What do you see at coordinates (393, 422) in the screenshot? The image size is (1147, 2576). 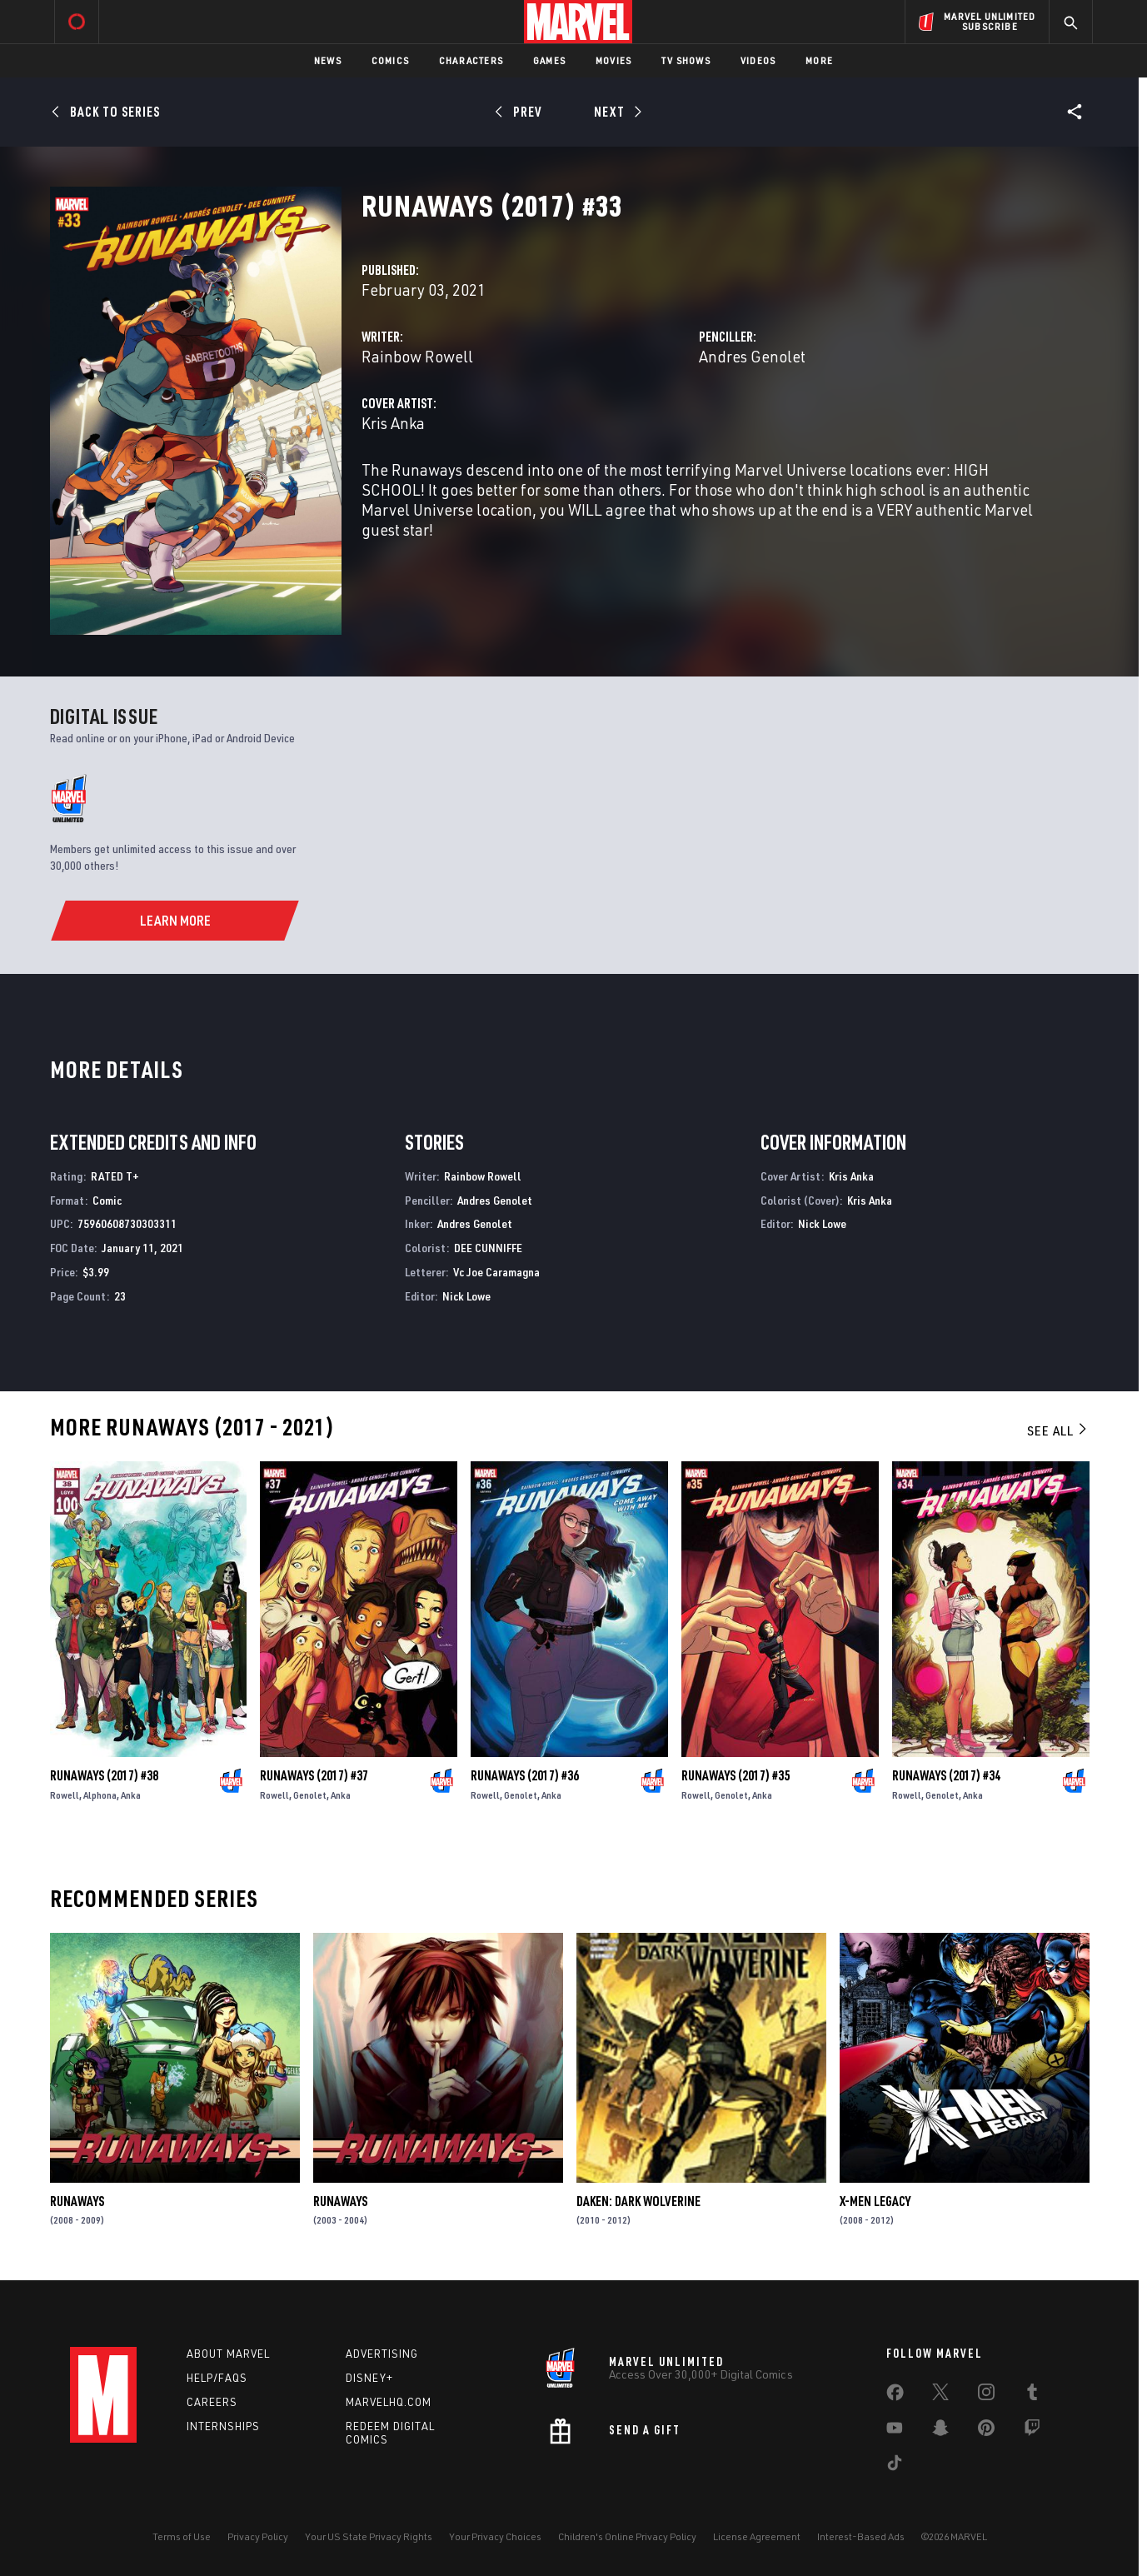 I see `Kris Anka` at bounding box center [393, 422].